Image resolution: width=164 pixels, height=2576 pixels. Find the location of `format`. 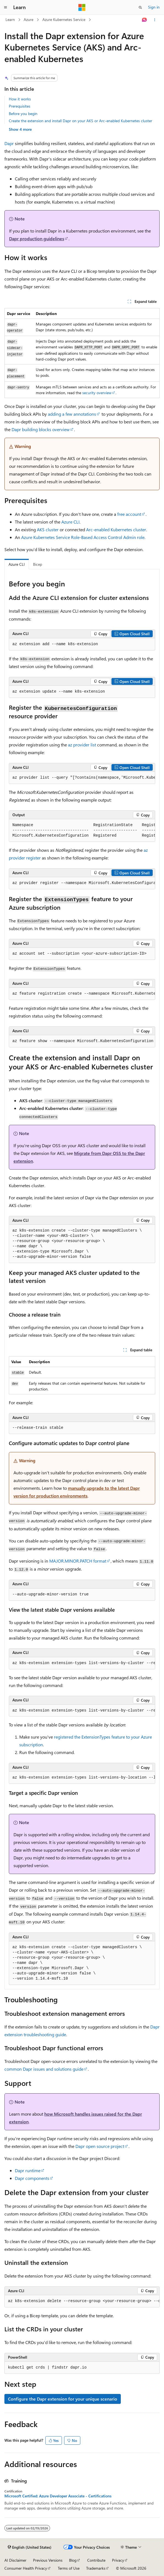

format is located at coordinates (77, 1561).